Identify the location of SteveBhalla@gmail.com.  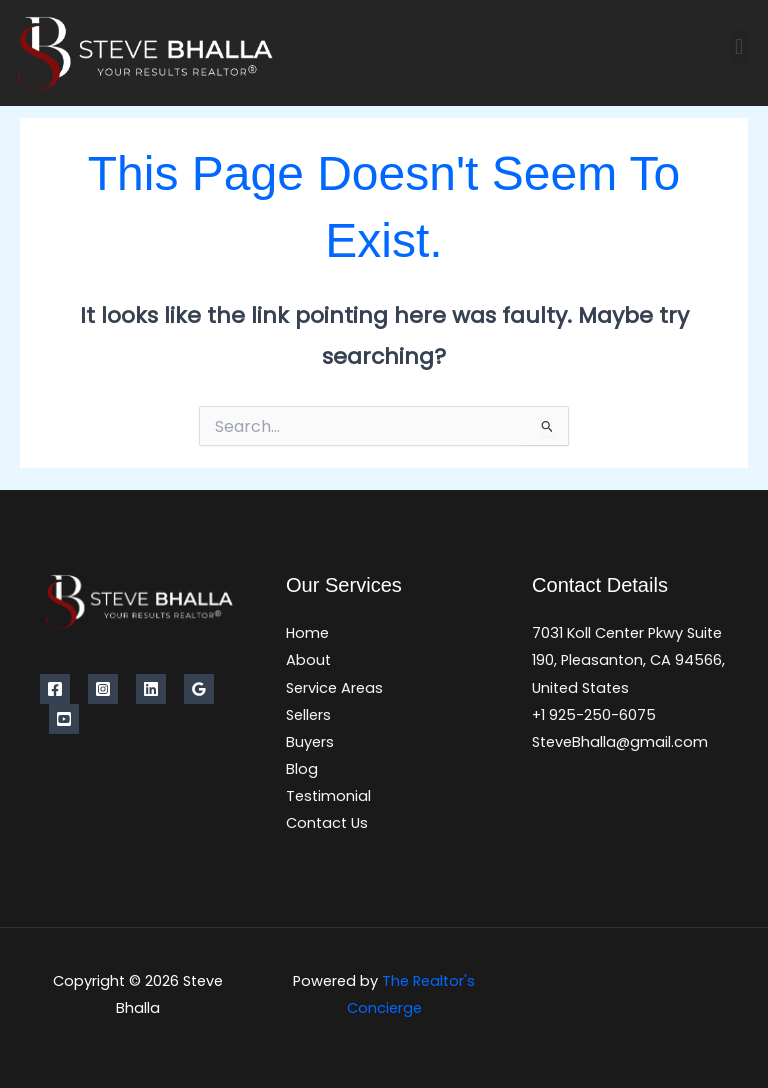
(620, 742).